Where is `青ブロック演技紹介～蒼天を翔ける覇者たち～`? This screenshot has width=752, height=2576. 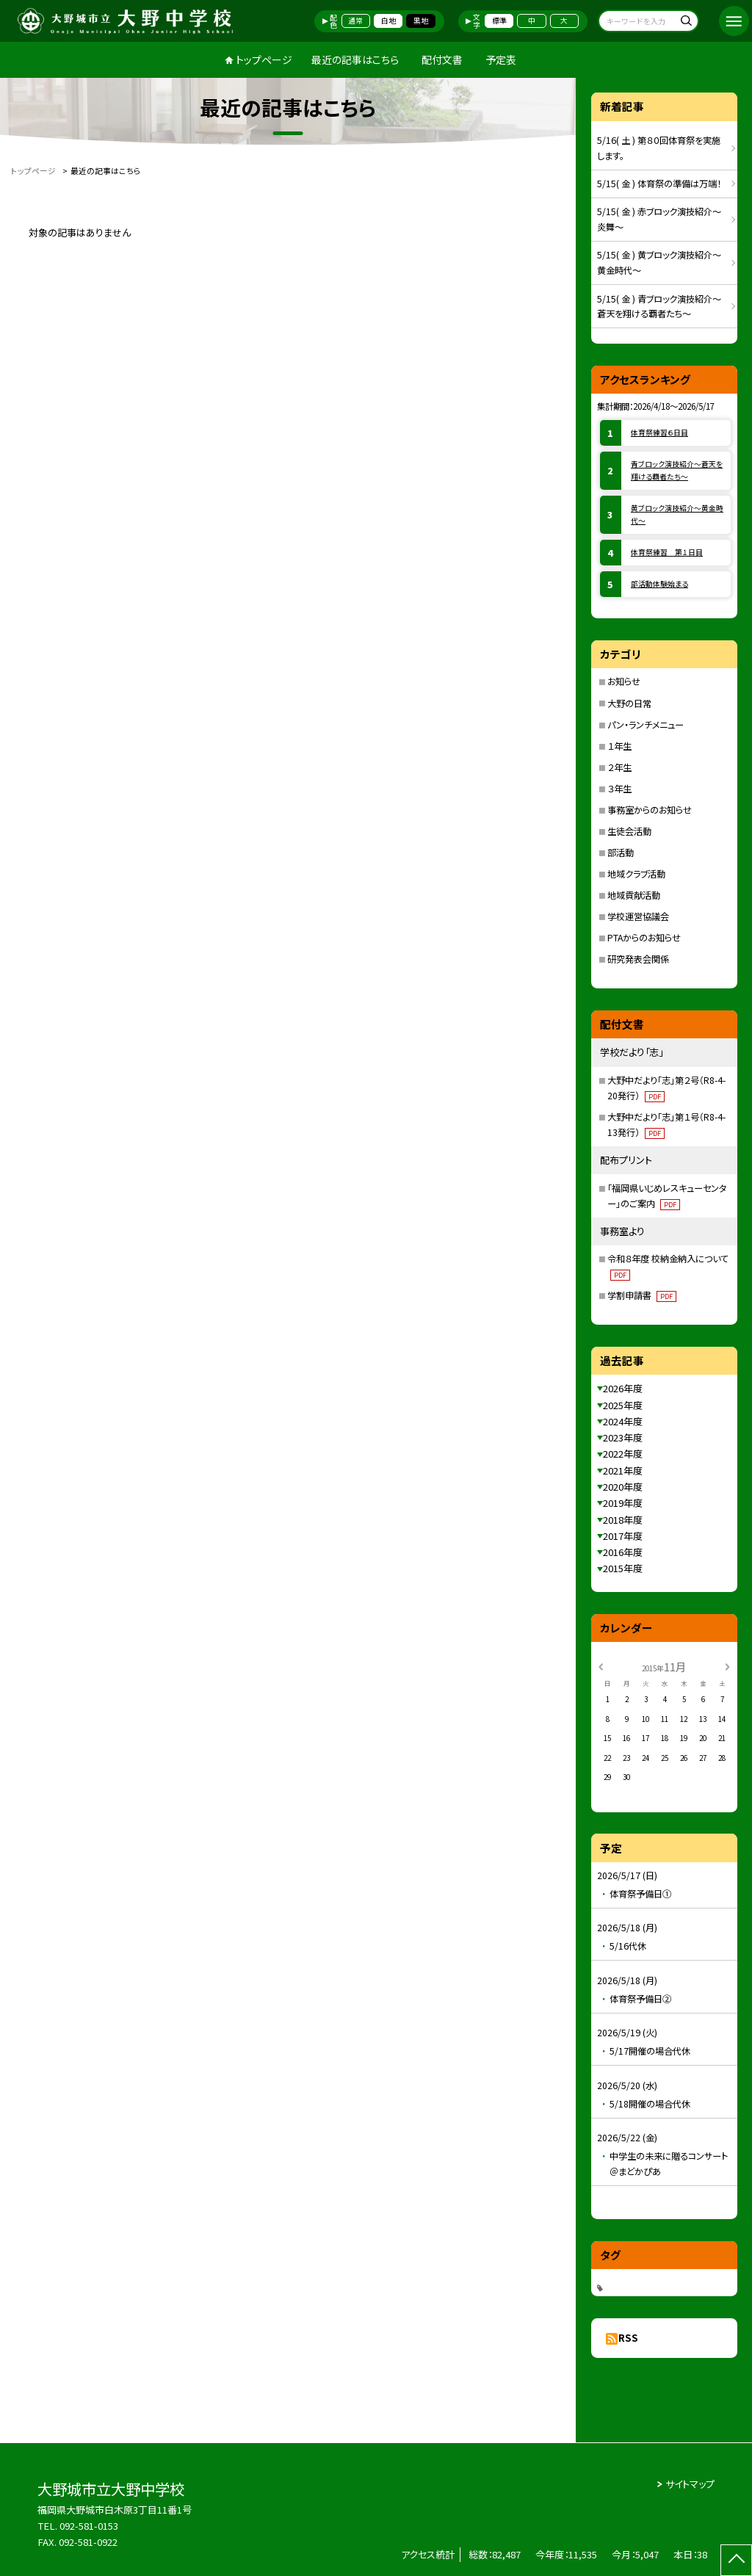
青ブロック演技紹介～蒼天を翔ける覇者たち～ is located at coordinates (677, 470).